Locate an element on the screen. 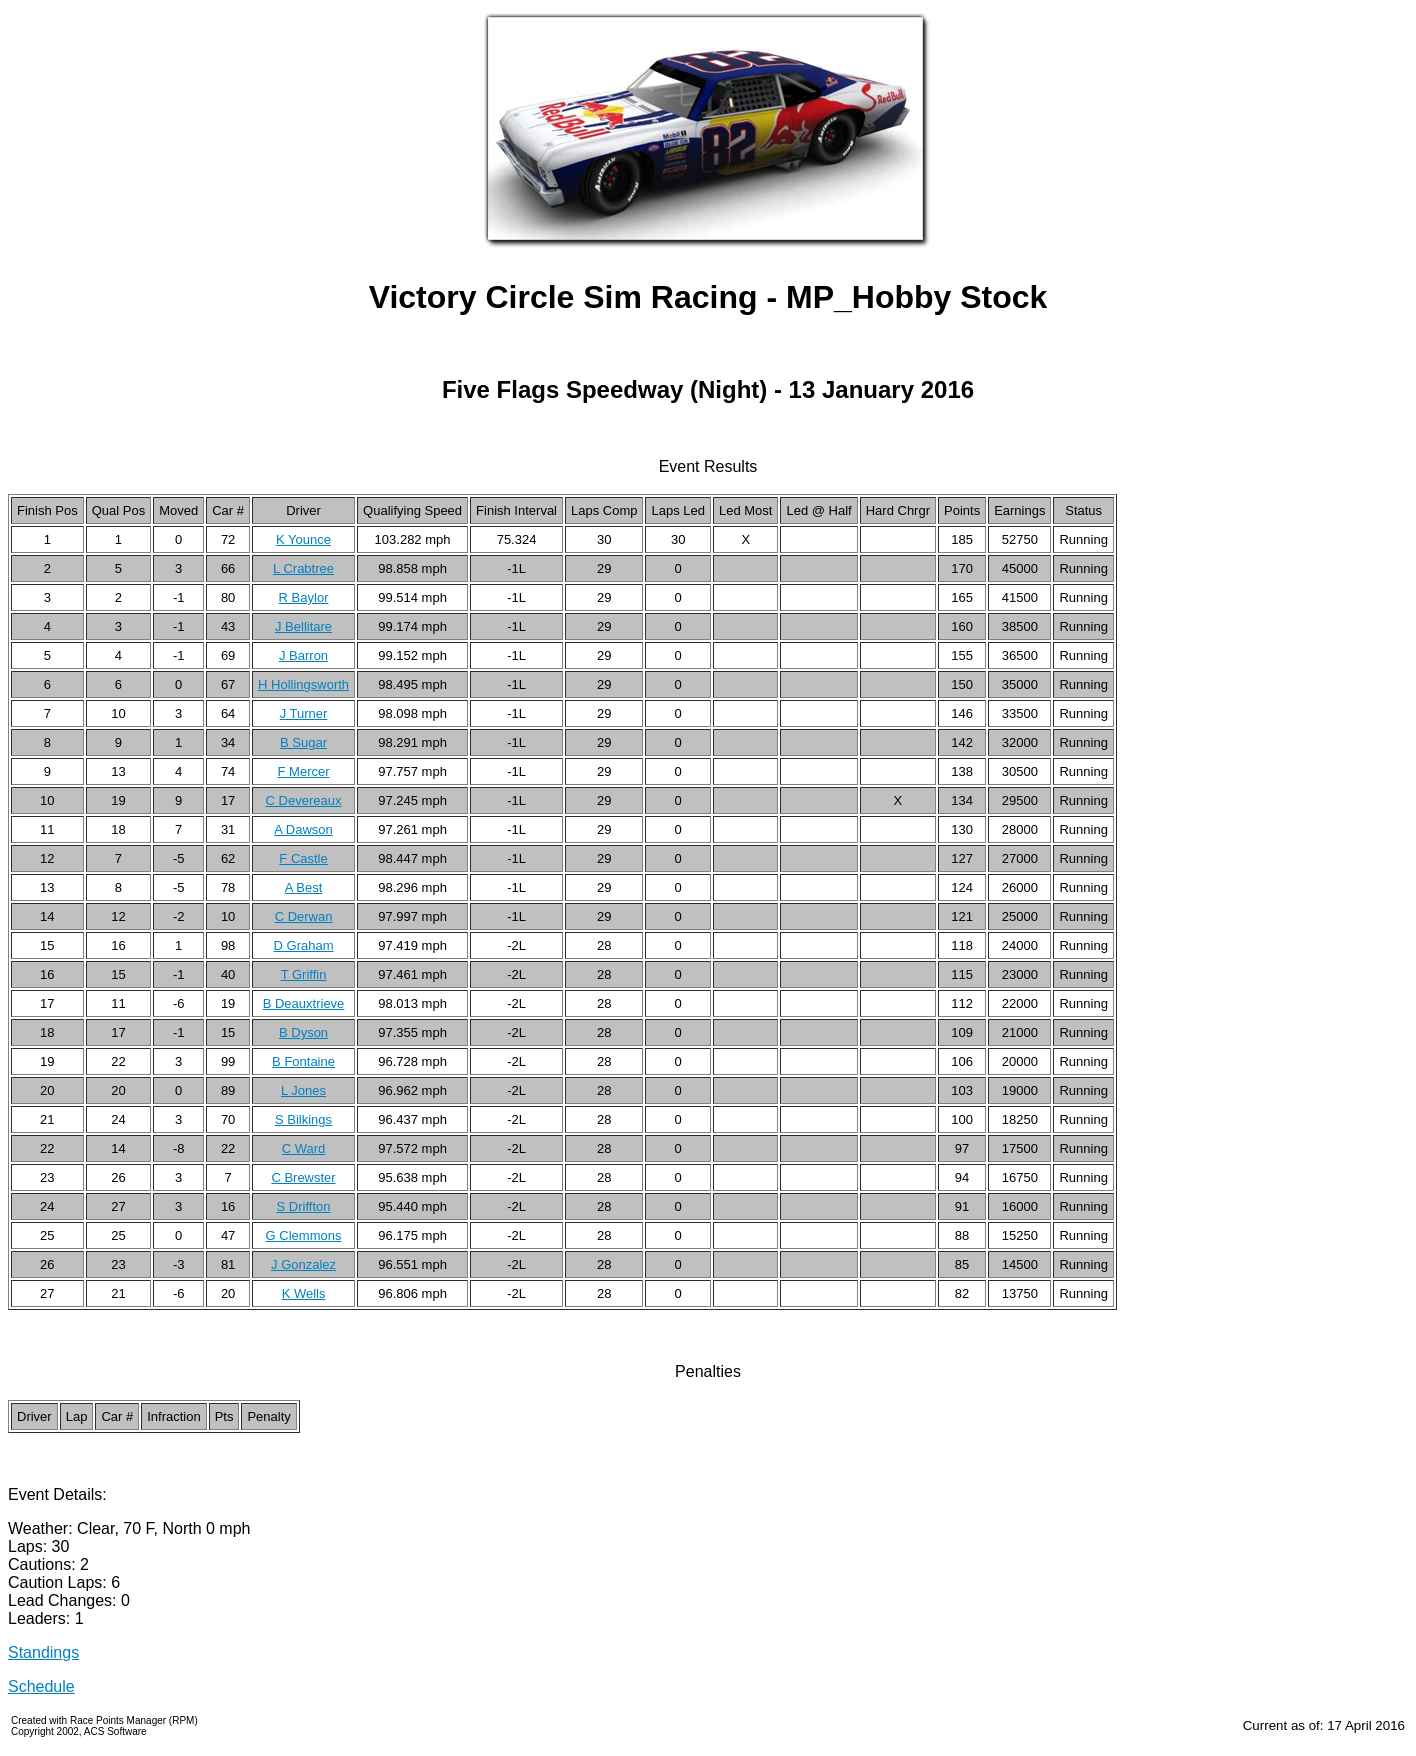 This screenshot has width=1416, height=1756. K Younce is located at coordinates (303, 539).